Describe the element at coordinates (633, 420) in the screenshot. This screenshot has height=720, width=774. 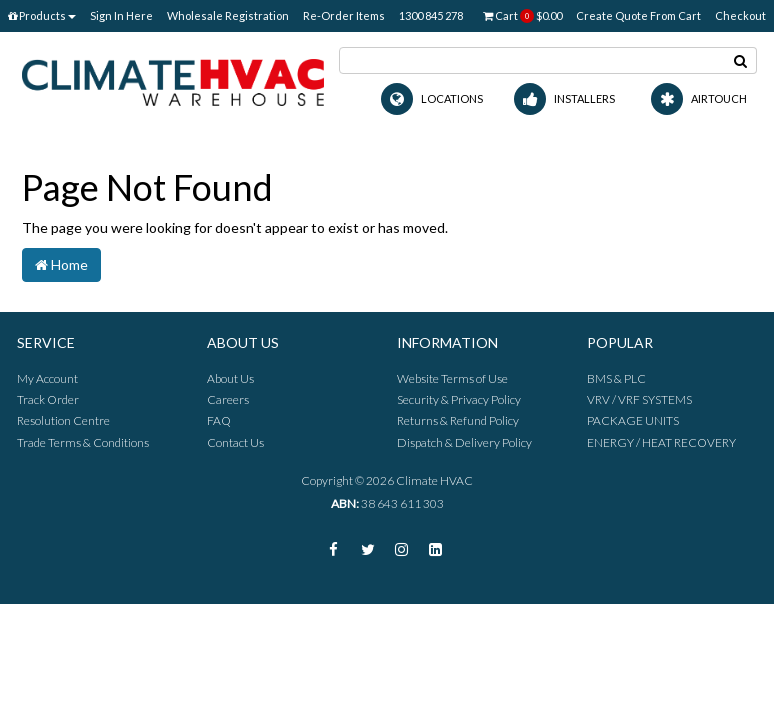
I see `PACKAGE UNITS` at that location.